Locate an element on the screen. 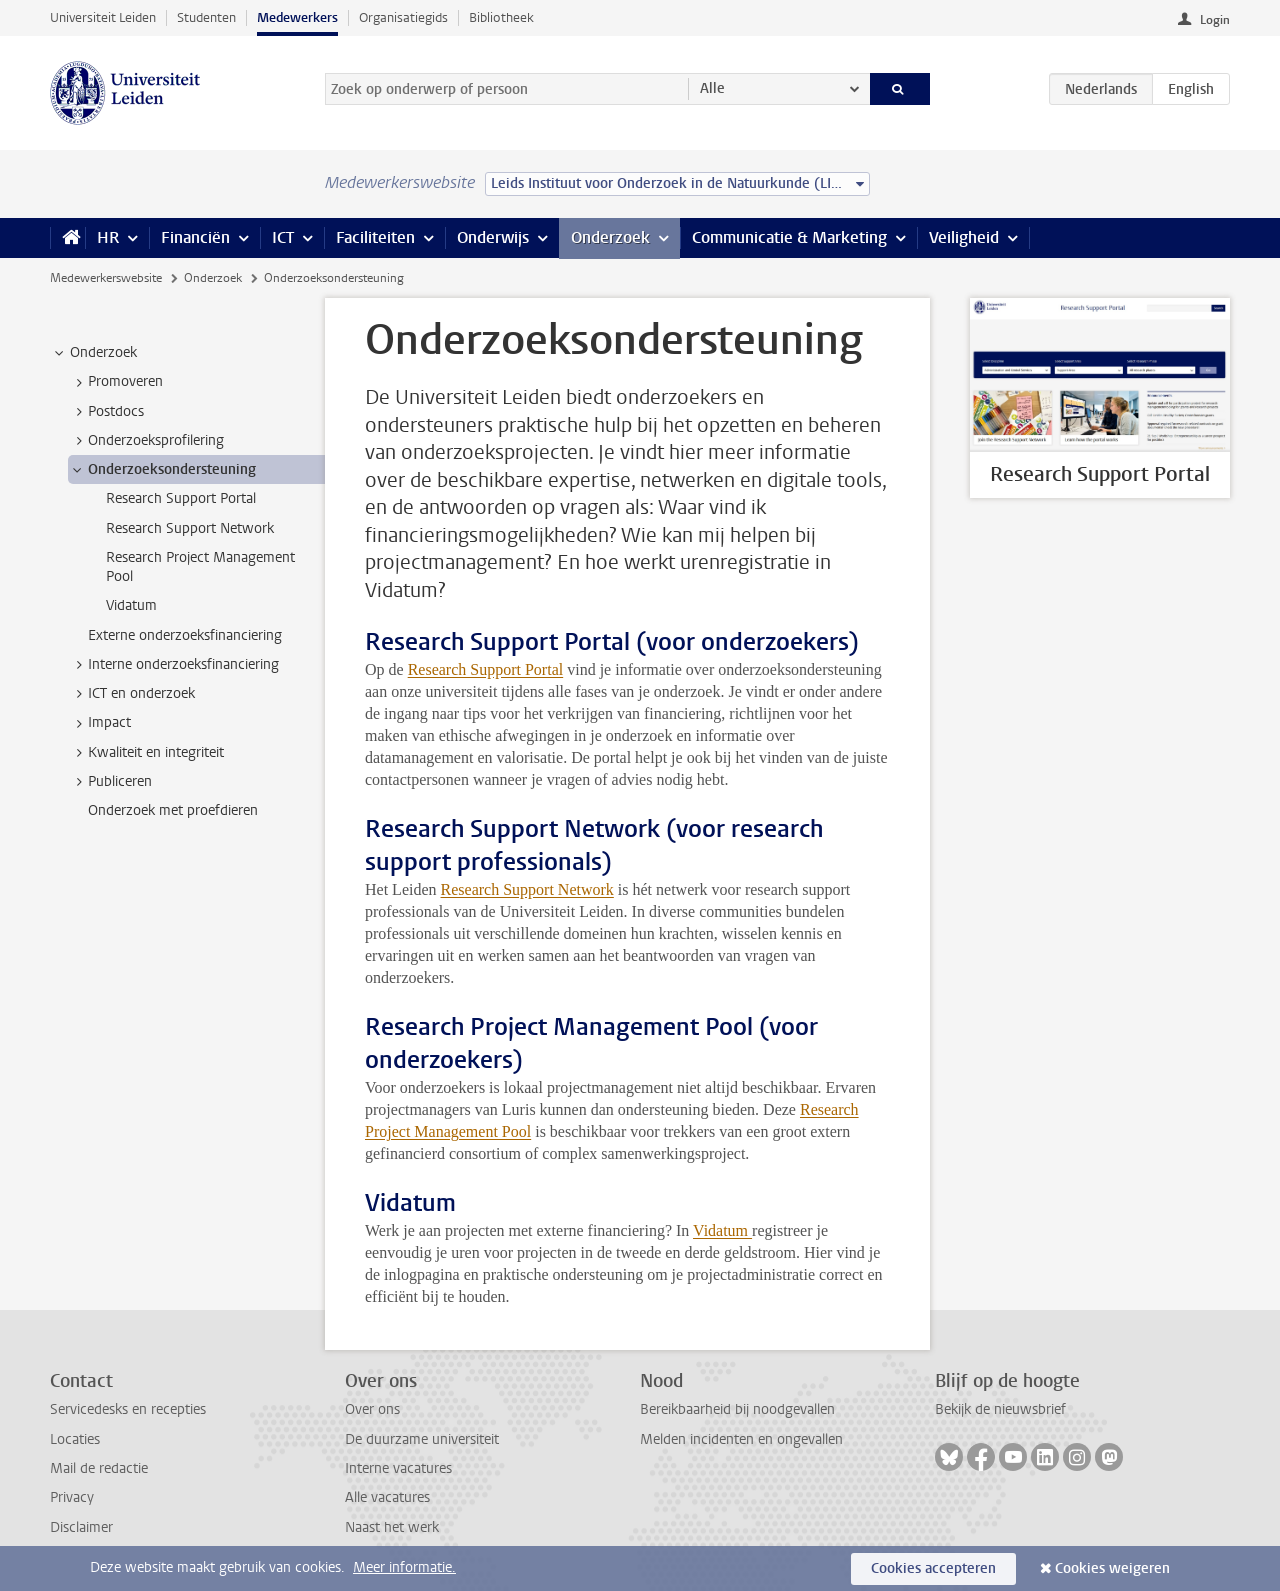 The height and width of the screenshot is (1591, 1280). Research Support Portal is located at coordinates (486, 669).